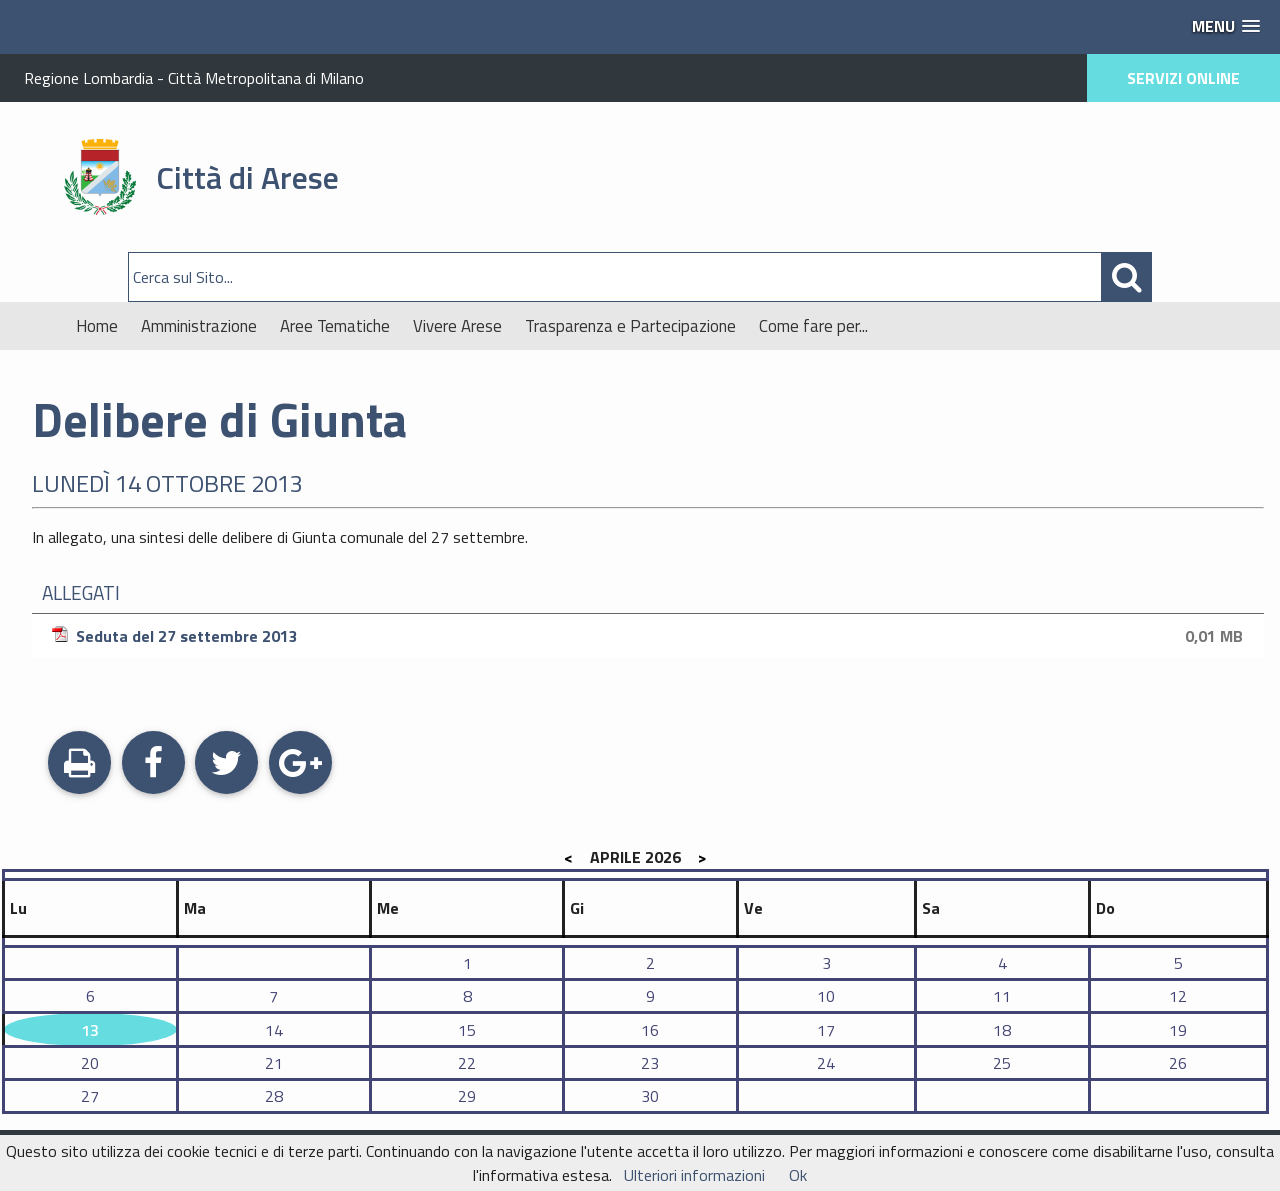 The width and height of the screenshot is (1280, 1191). Describe the element at coordinates (79, 765) in the screenshot. I see `Stampa` at that location.